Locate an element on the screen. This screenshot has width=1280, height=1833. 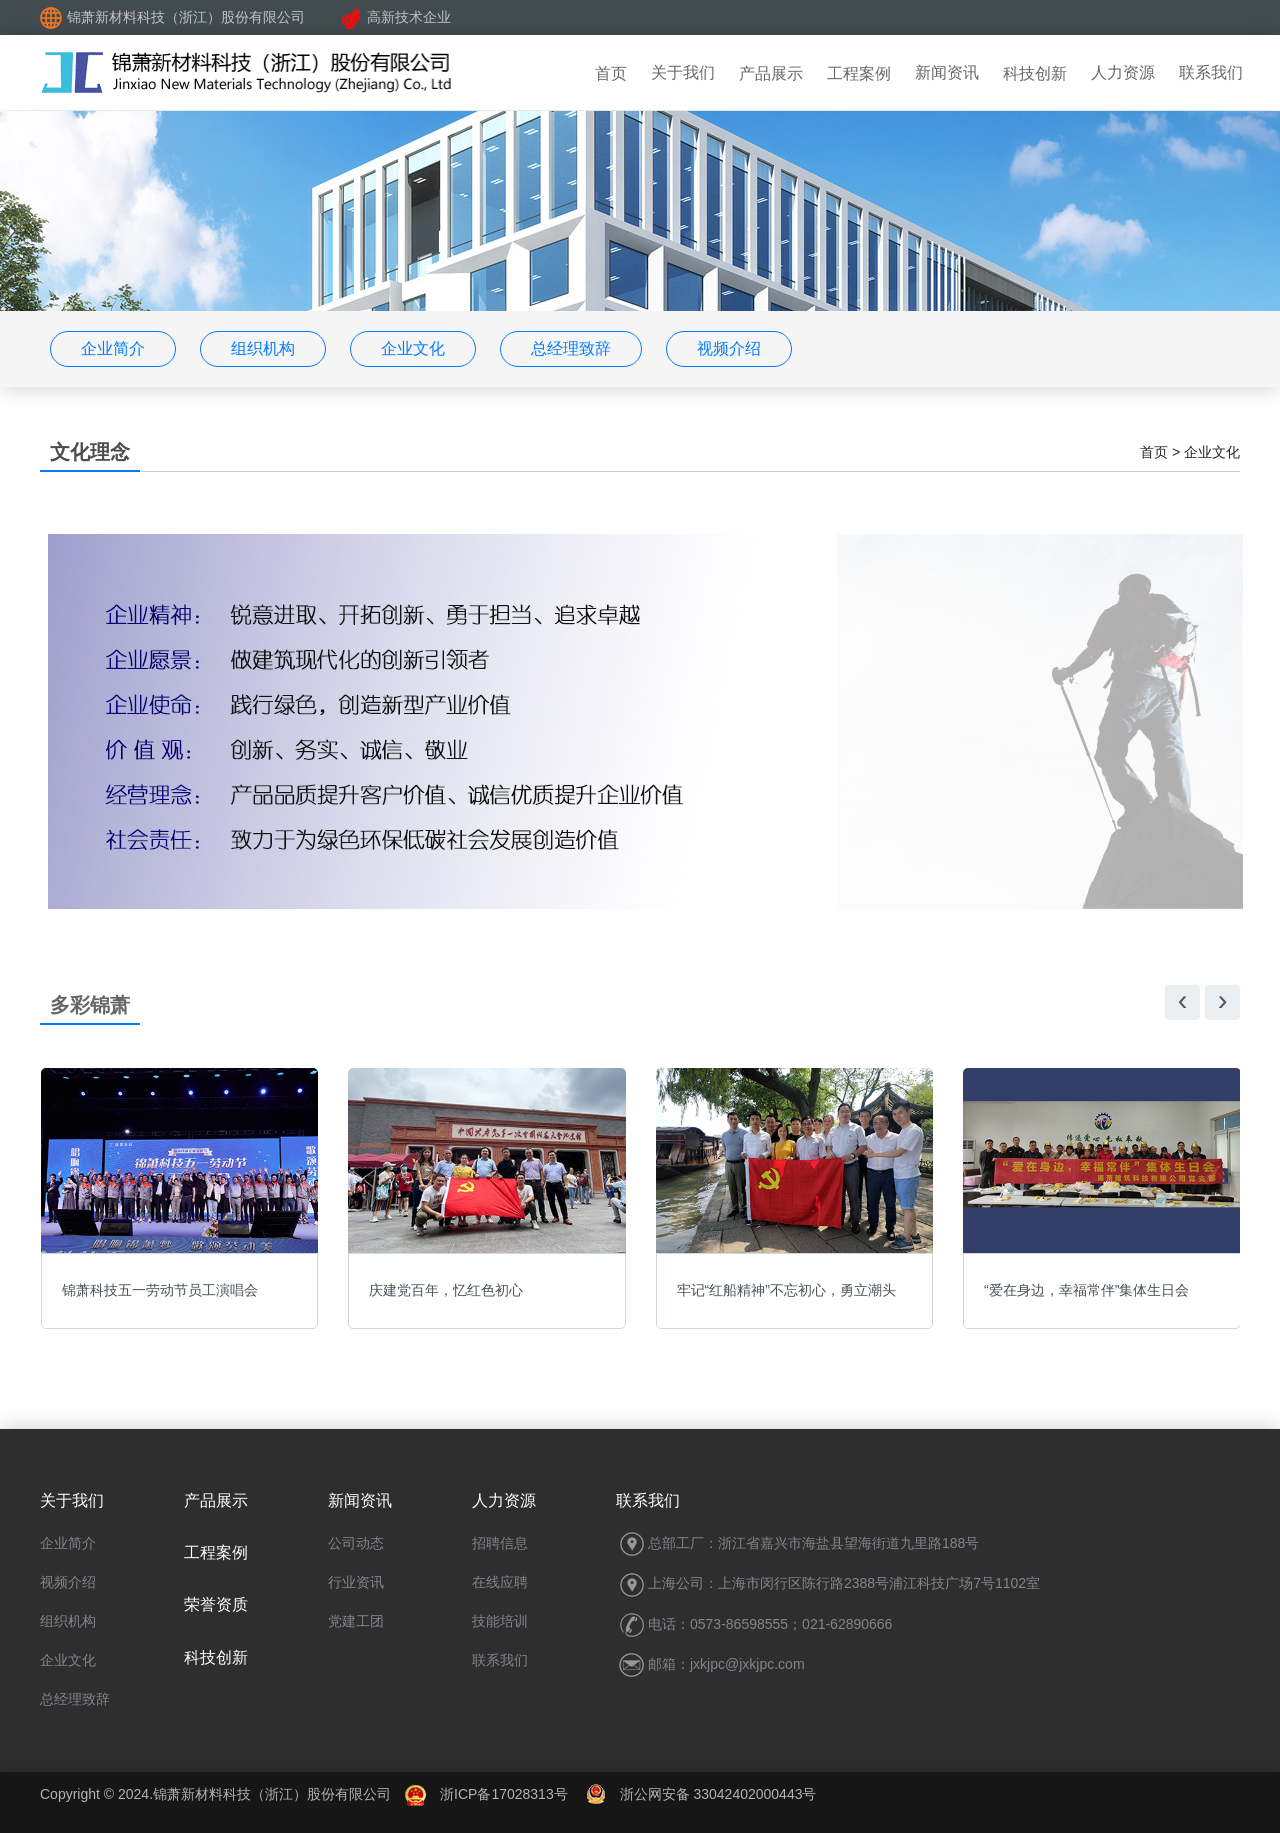
牢记“红船精神”不忘初心，勇立潮头 is located at coordinates (786, 1290).